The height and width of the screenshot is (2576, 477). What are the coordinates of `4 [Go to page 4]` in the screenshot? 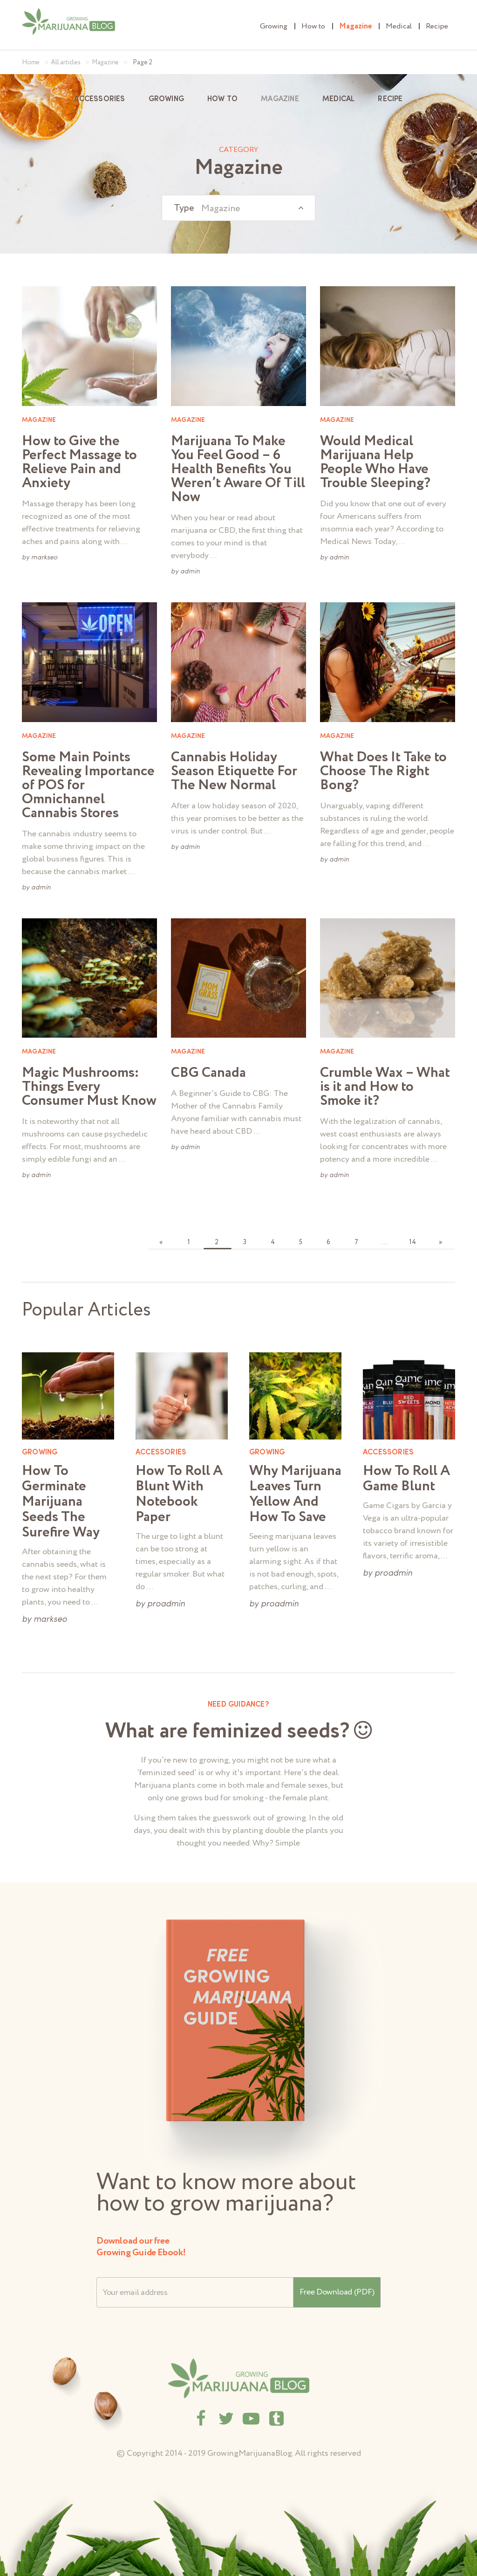 It's located at (273, 1242).